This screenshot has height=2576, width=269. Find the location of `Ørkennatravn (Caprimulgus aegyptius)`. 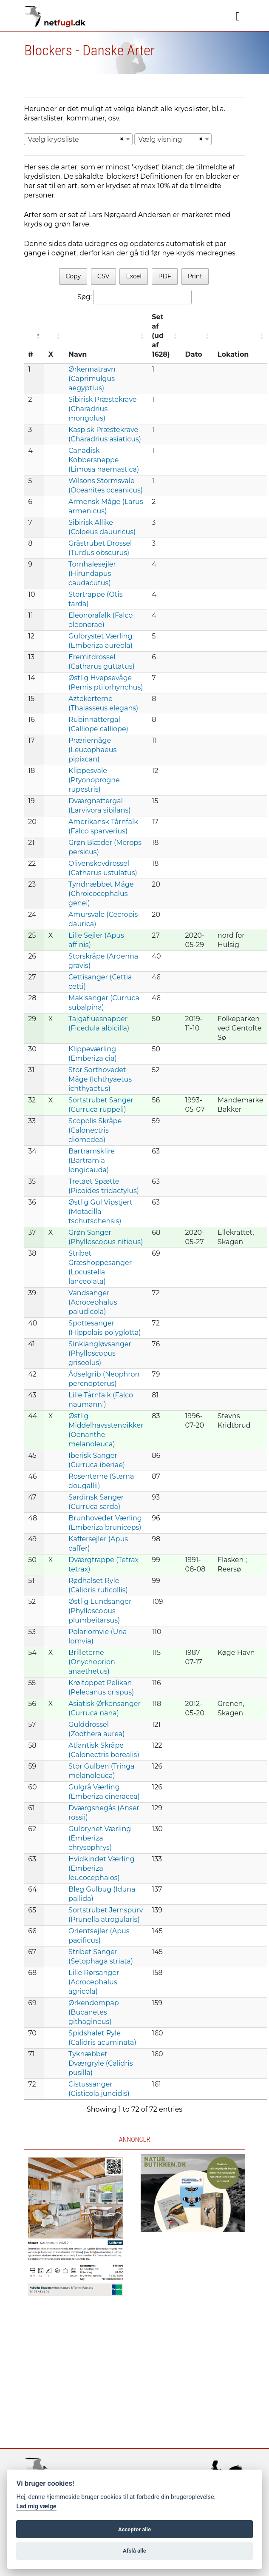

Ørkennatravn (Caprimulgus aegyptius) is located at coordinates (92, 378).